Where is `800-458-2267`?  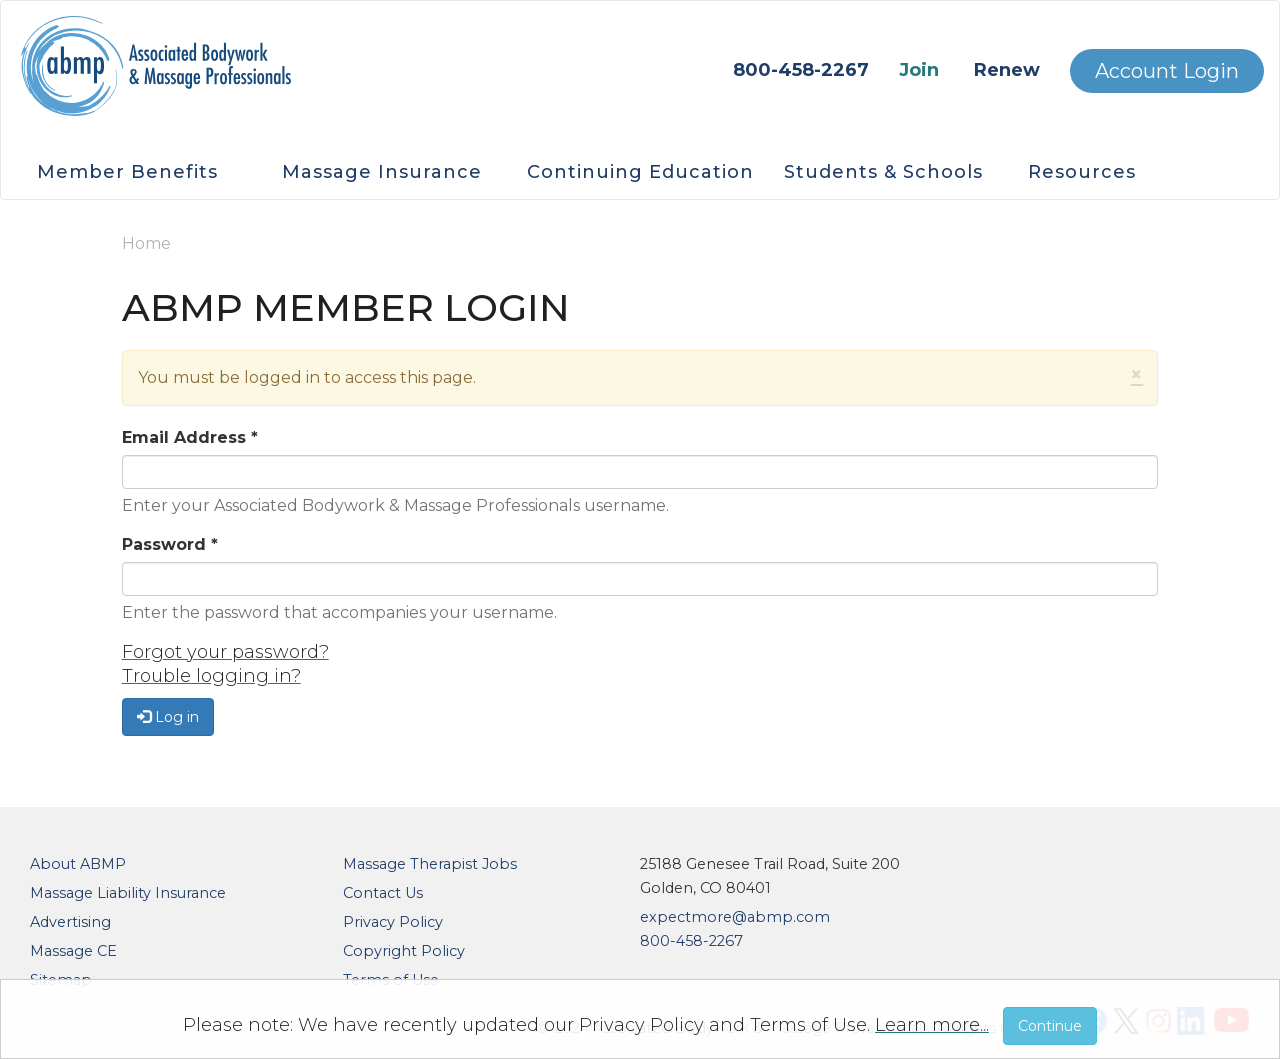
800-458-2267 is located at coordinates (801, 70).